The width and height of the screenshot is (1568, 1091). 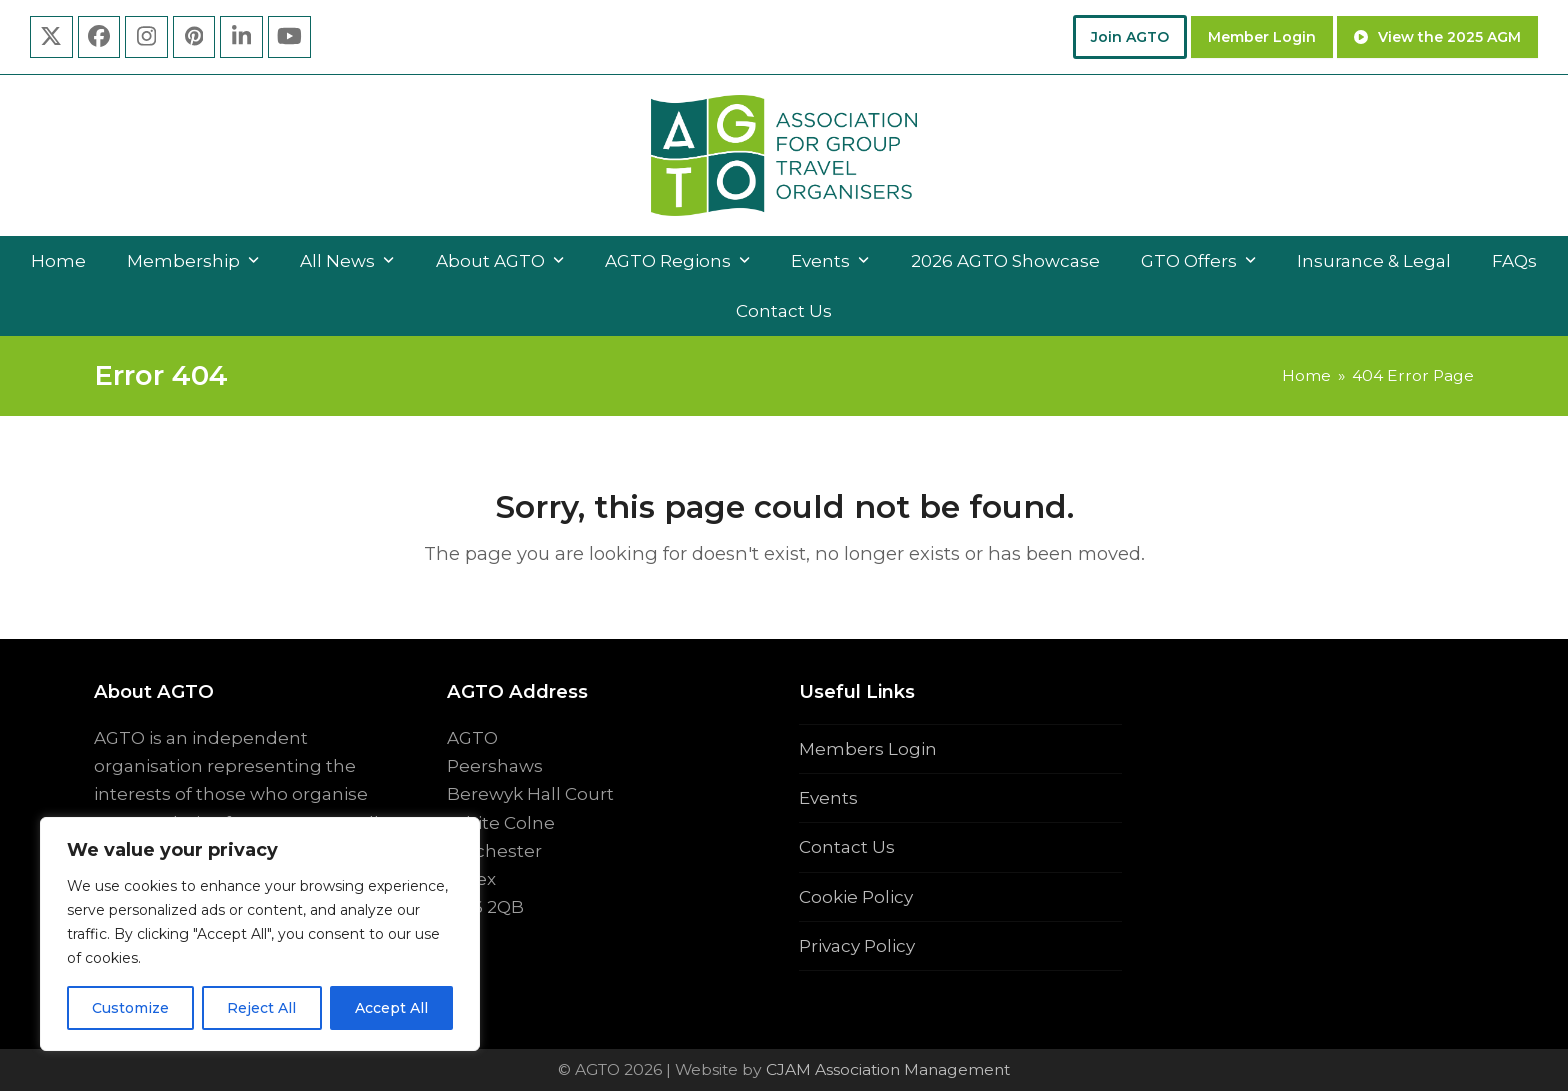 What do you see at coordinates (261, 1008) in the screenshot?
I see `Reject All` at bounding box center [261, 1008].